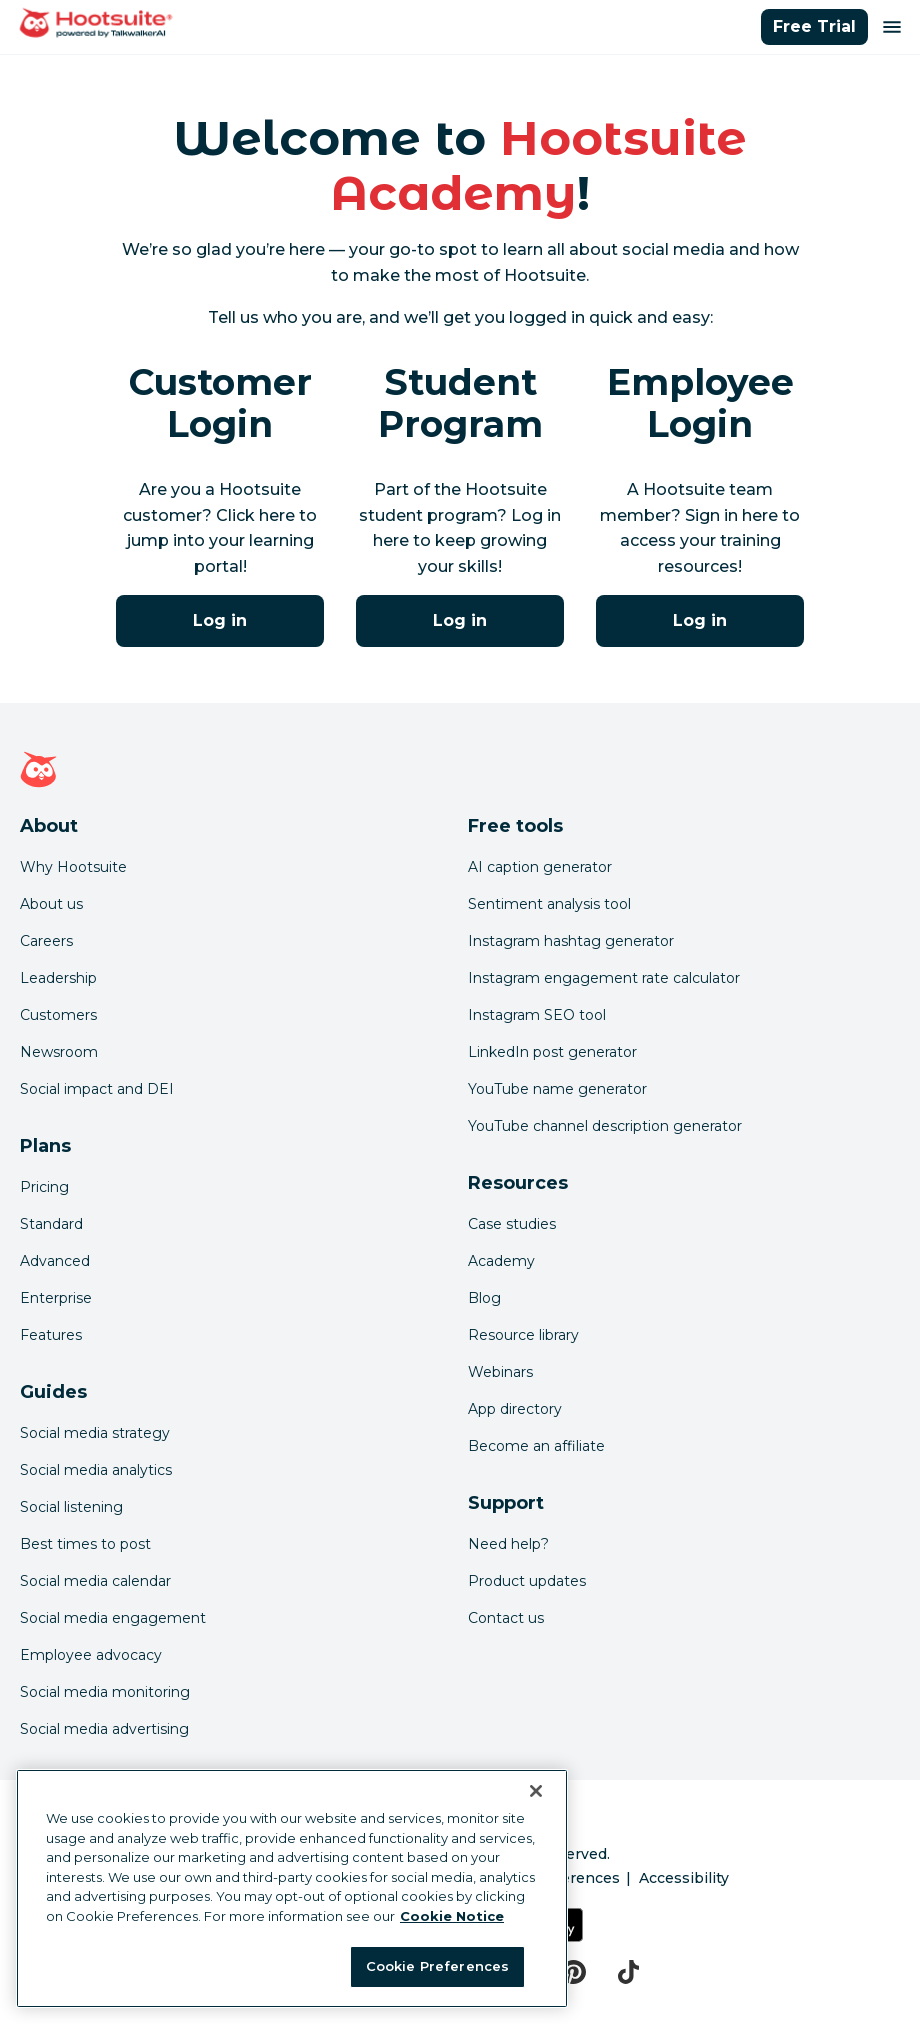 This screenshot has width=920, height=2024. What do you see at coordinates (552, 1052) in the screenshot?
I see `LinkedIn post generator` at bounding box center [552, 1052].